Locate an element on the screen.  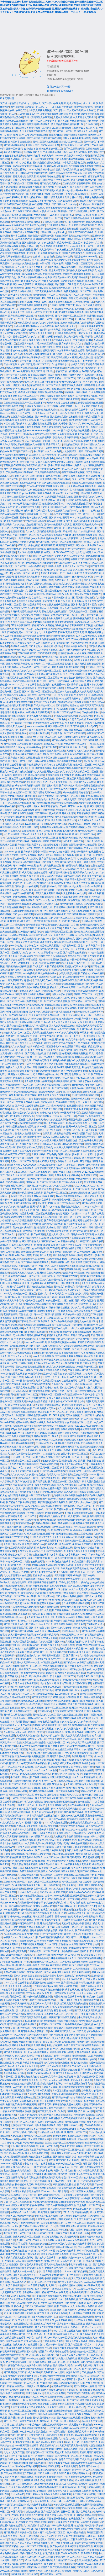
亚洲国产精品+制服丝袜 is located at coordinates (32, 2205).